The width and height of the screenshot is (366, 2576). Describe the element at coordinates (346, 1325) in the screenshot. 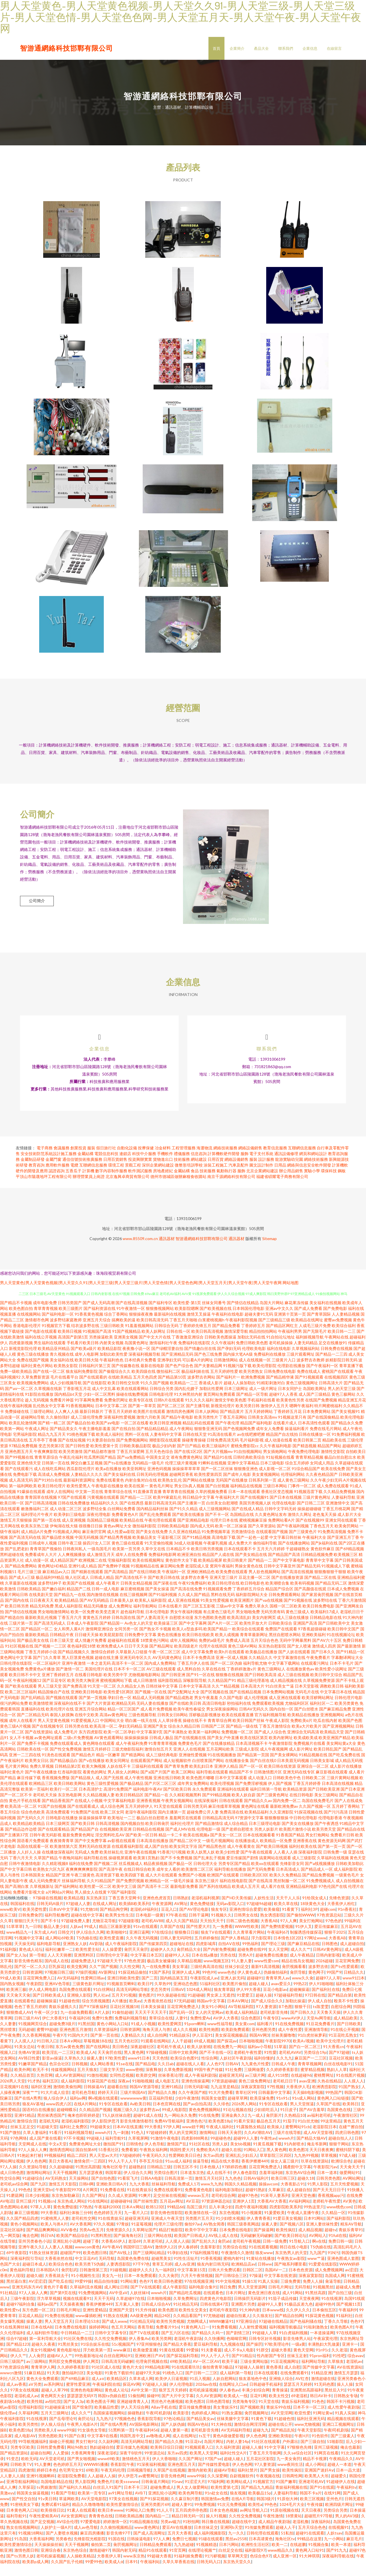

I see `人人妻精品视频` at that location.